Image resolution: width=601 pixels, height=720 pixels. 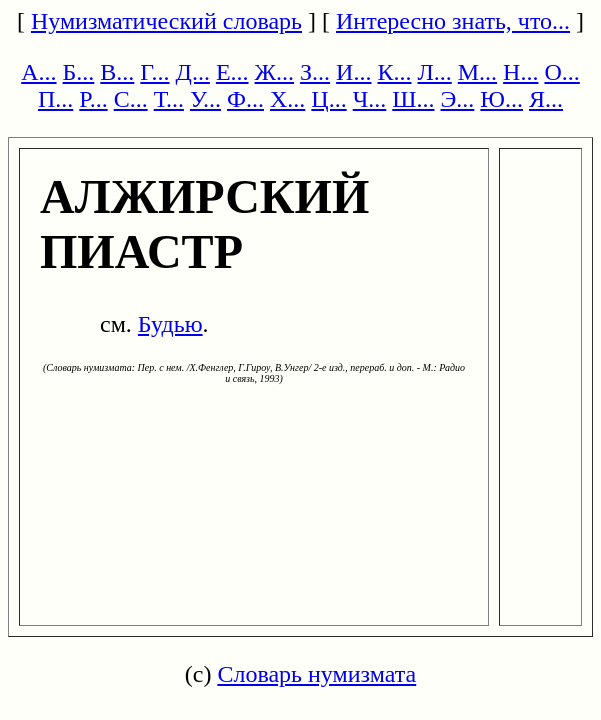 I want to click on Будью, so click(x=170, y=324).